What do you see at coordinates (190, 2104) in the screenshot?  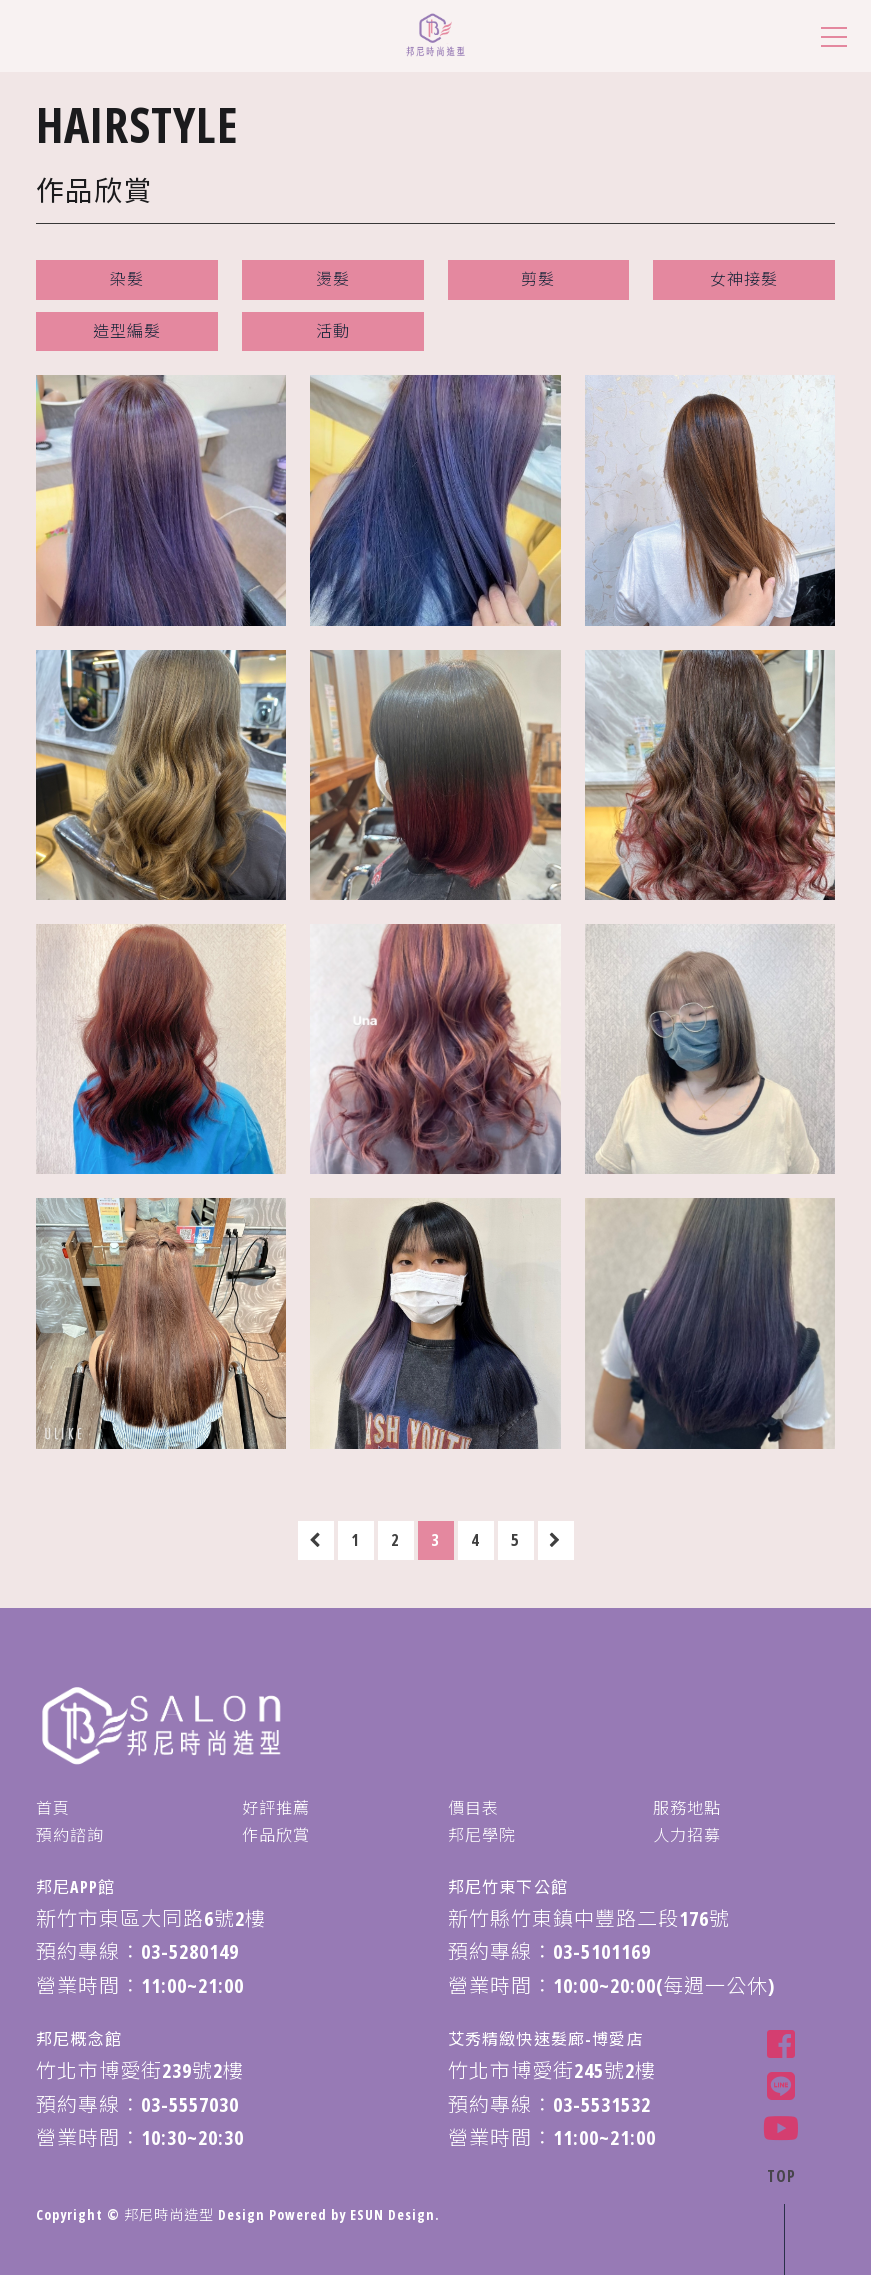 I see `03-5557030` at bounding box center [190, 2104].